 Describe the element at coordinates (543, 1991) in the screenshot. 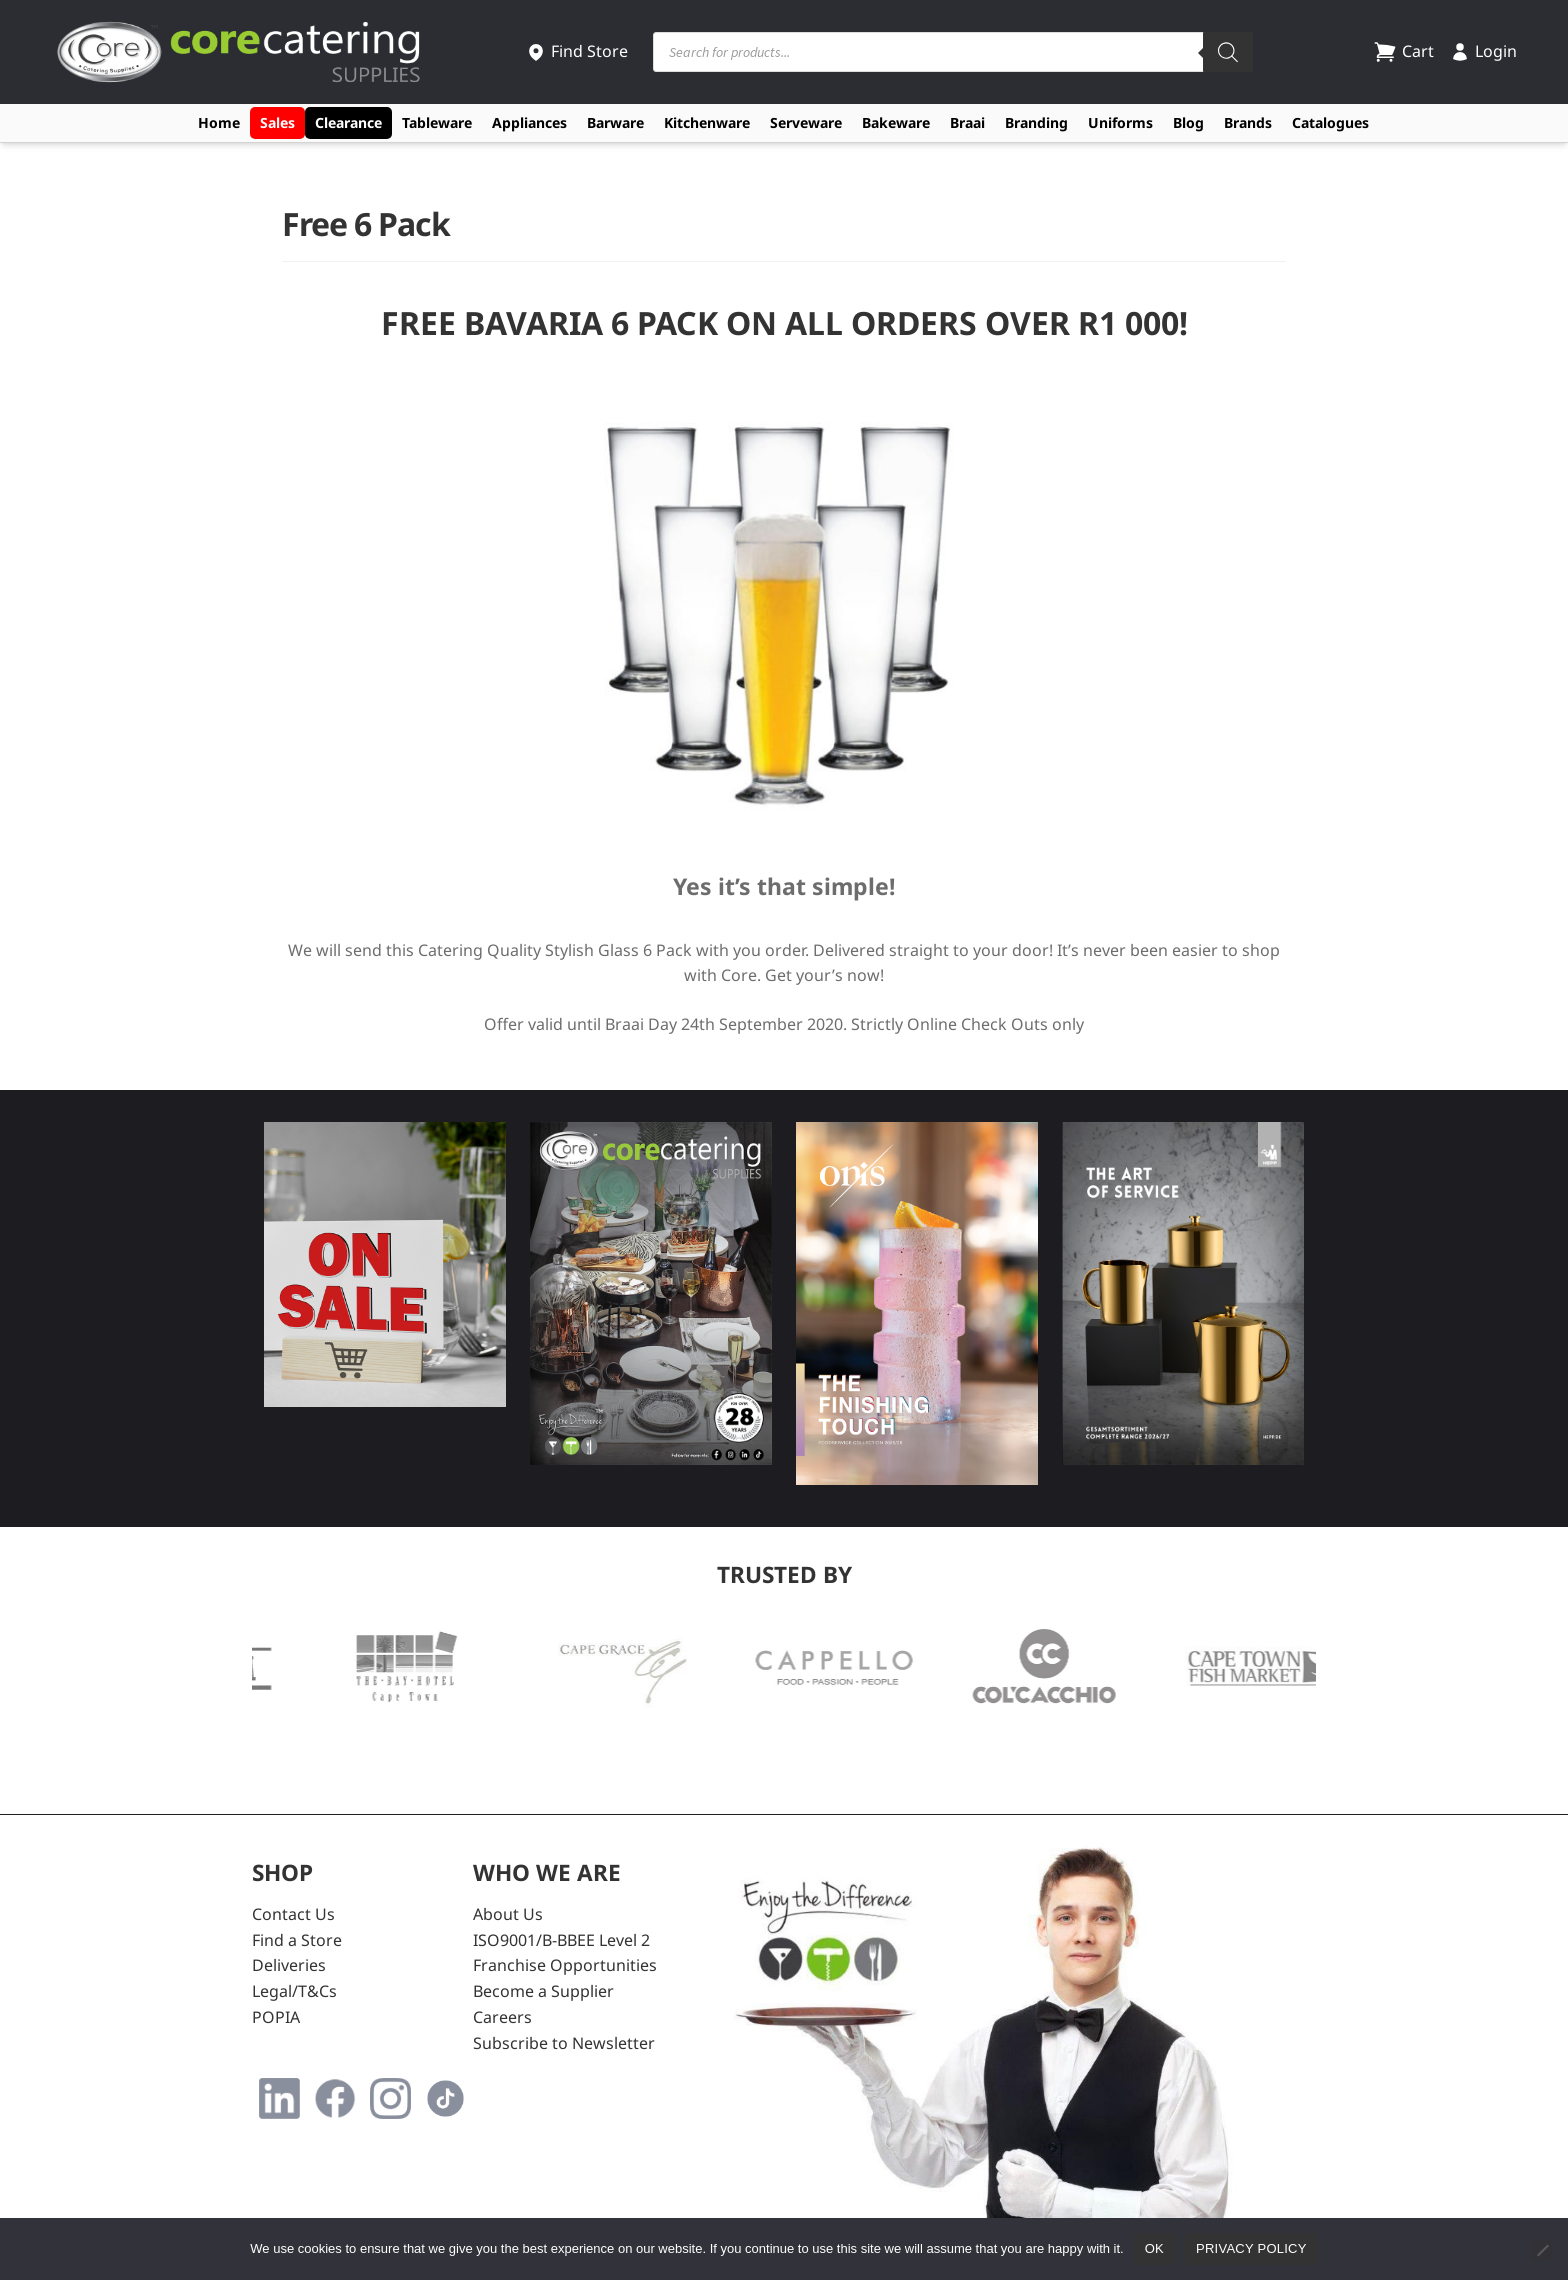

I see `Become a Supplier` at that location.